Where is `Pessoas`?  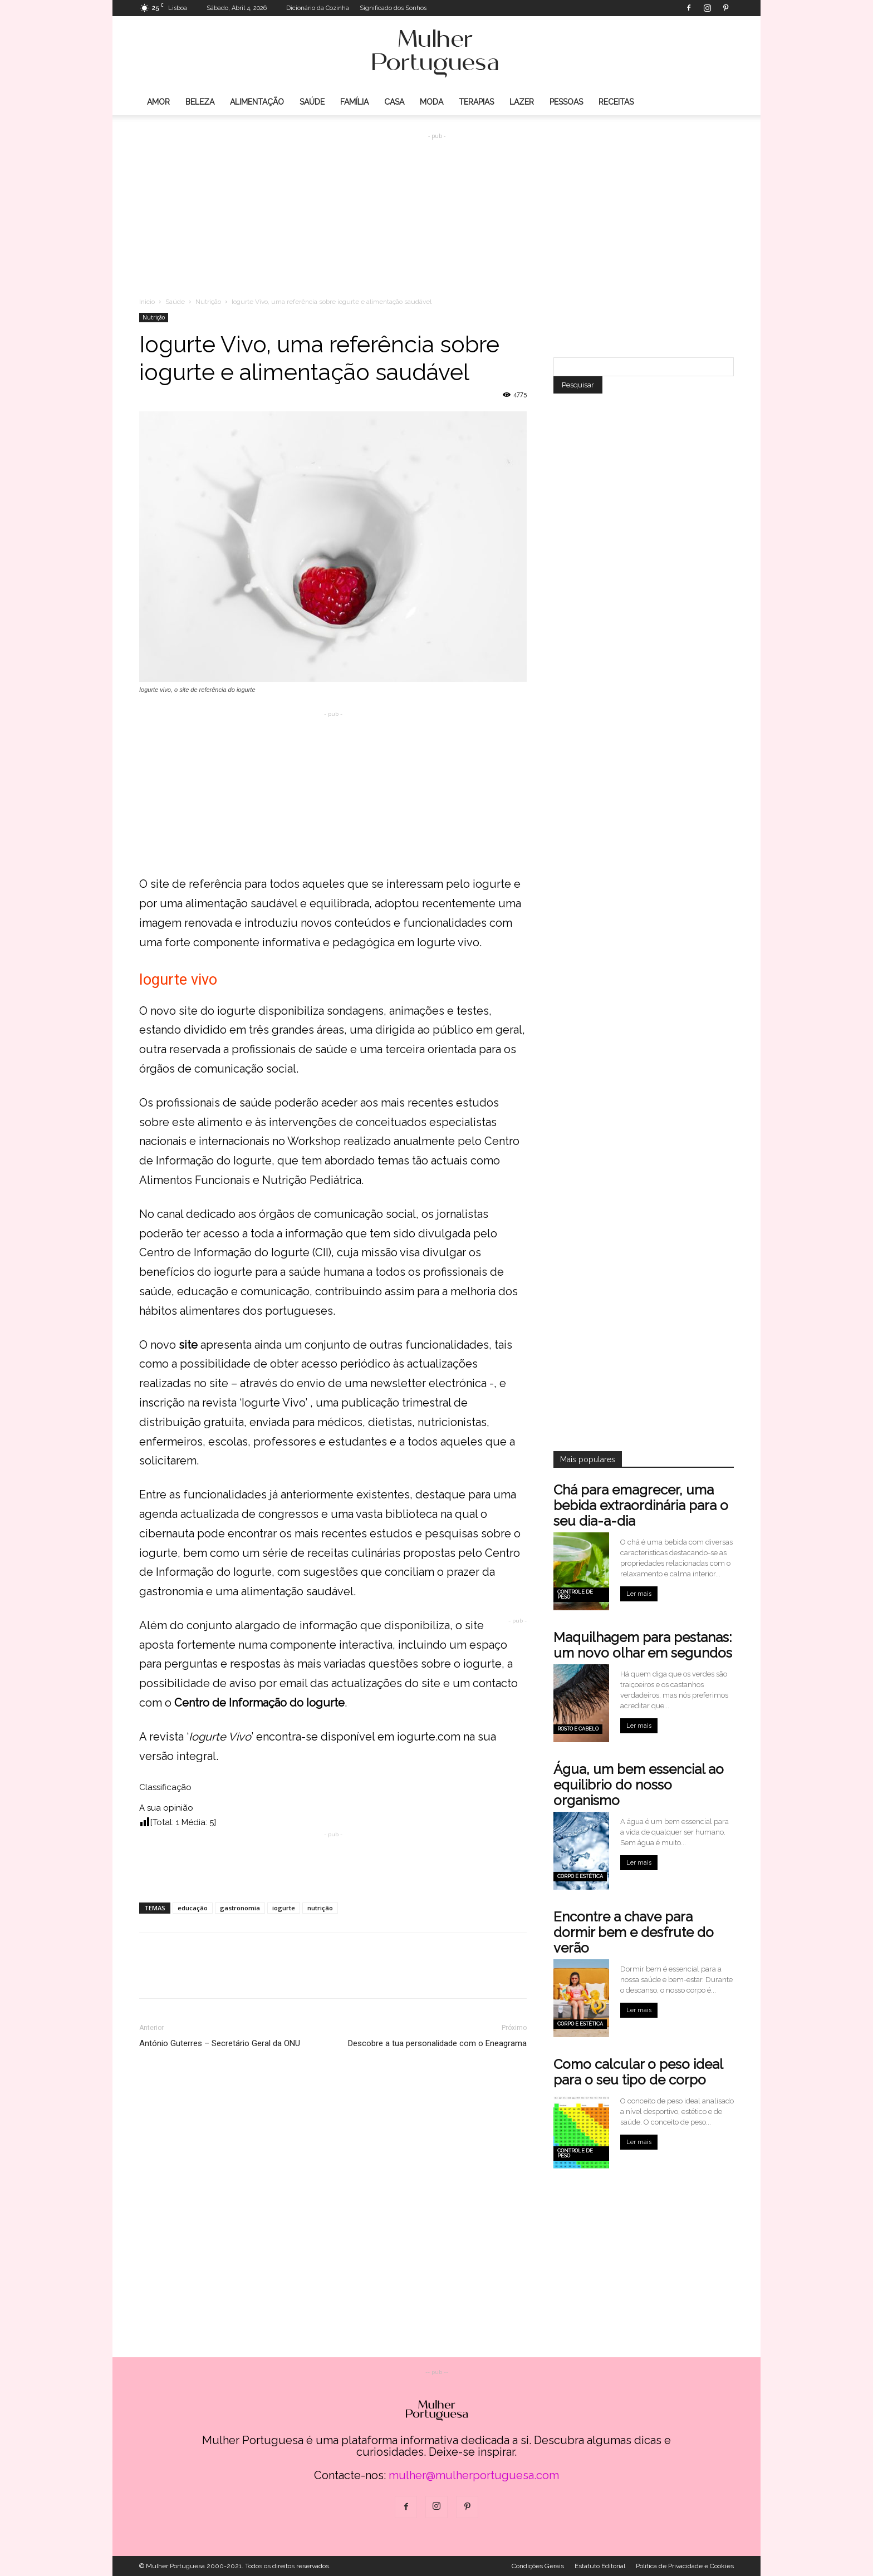
Pessoas is located at coordinates (566, 101).